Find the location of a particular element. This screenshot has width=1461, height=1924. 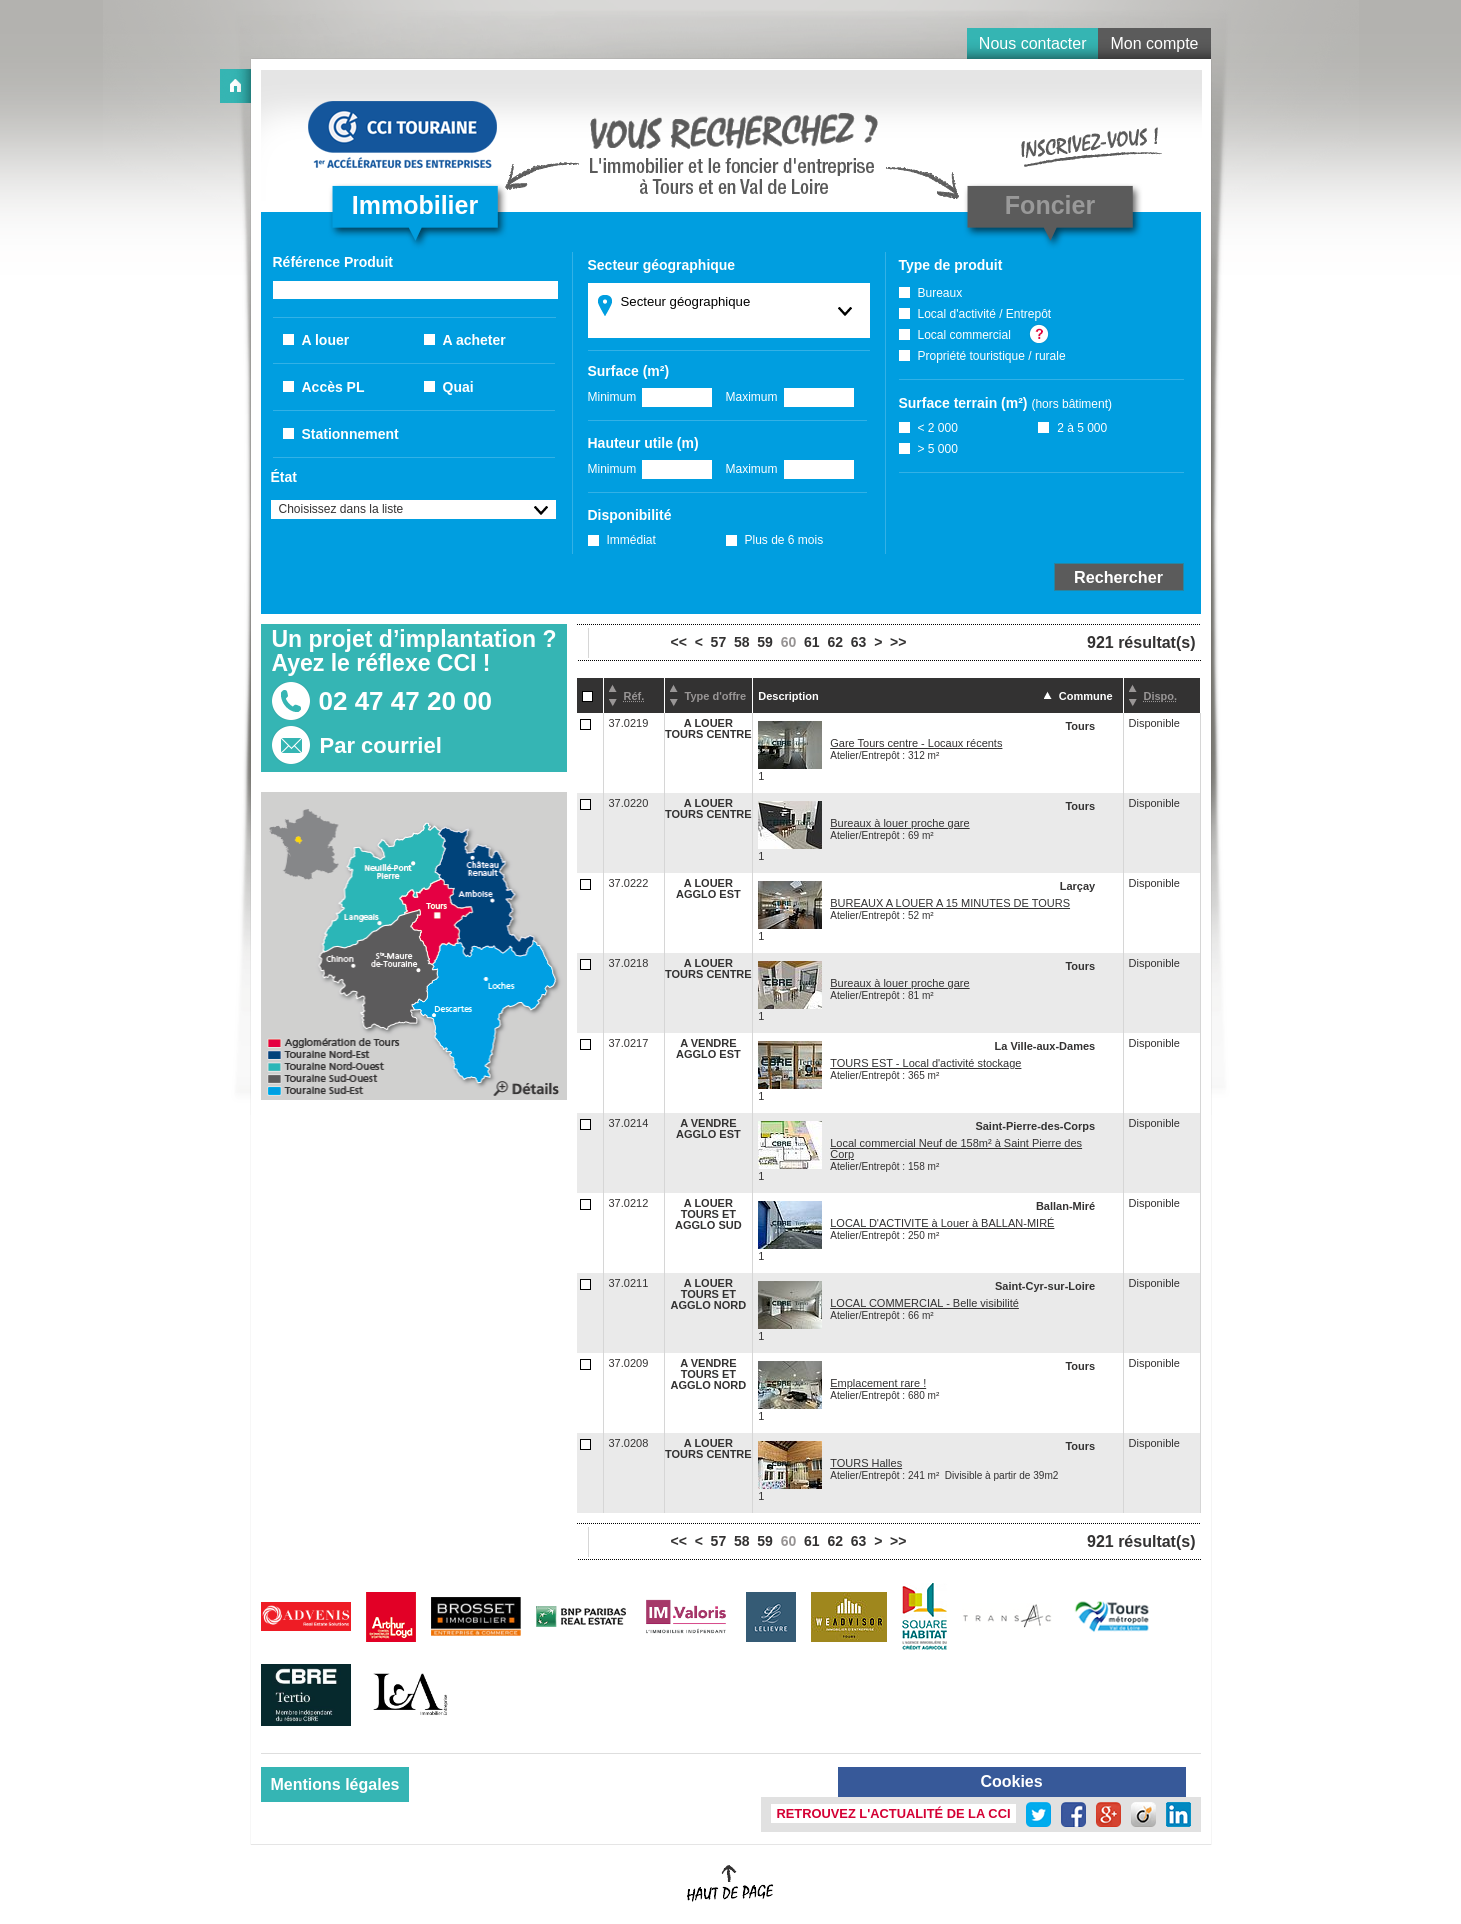

Accueil is located at coordinates (235, 86).